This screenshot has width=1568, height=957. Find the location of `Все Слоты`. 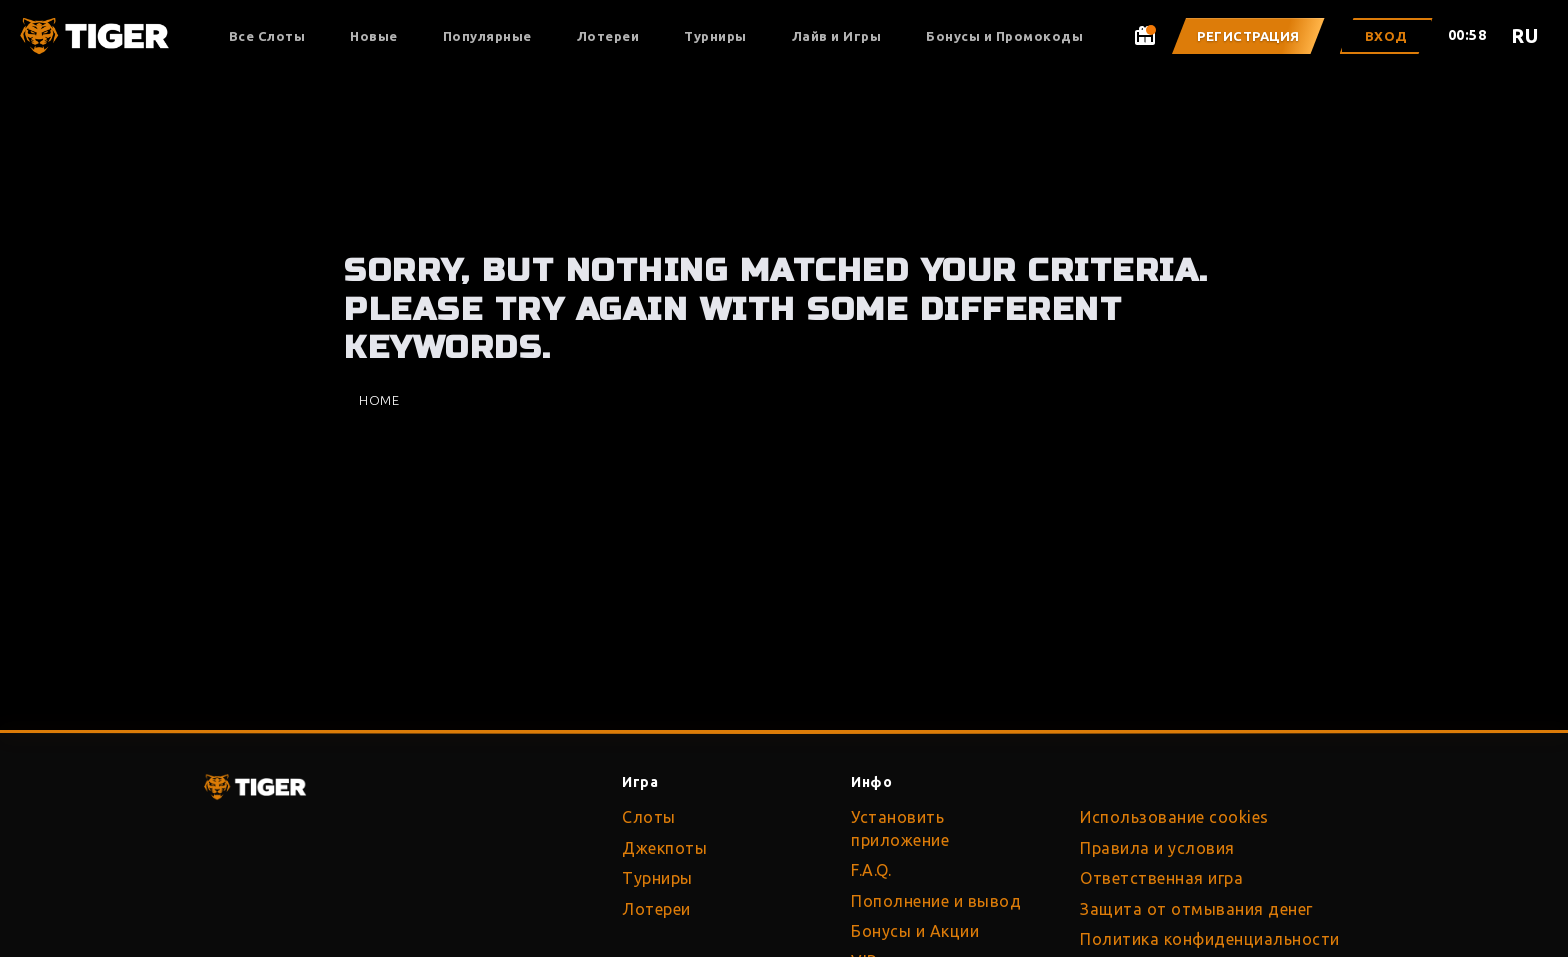

Все Слоты is located at coordinates (267, 36).